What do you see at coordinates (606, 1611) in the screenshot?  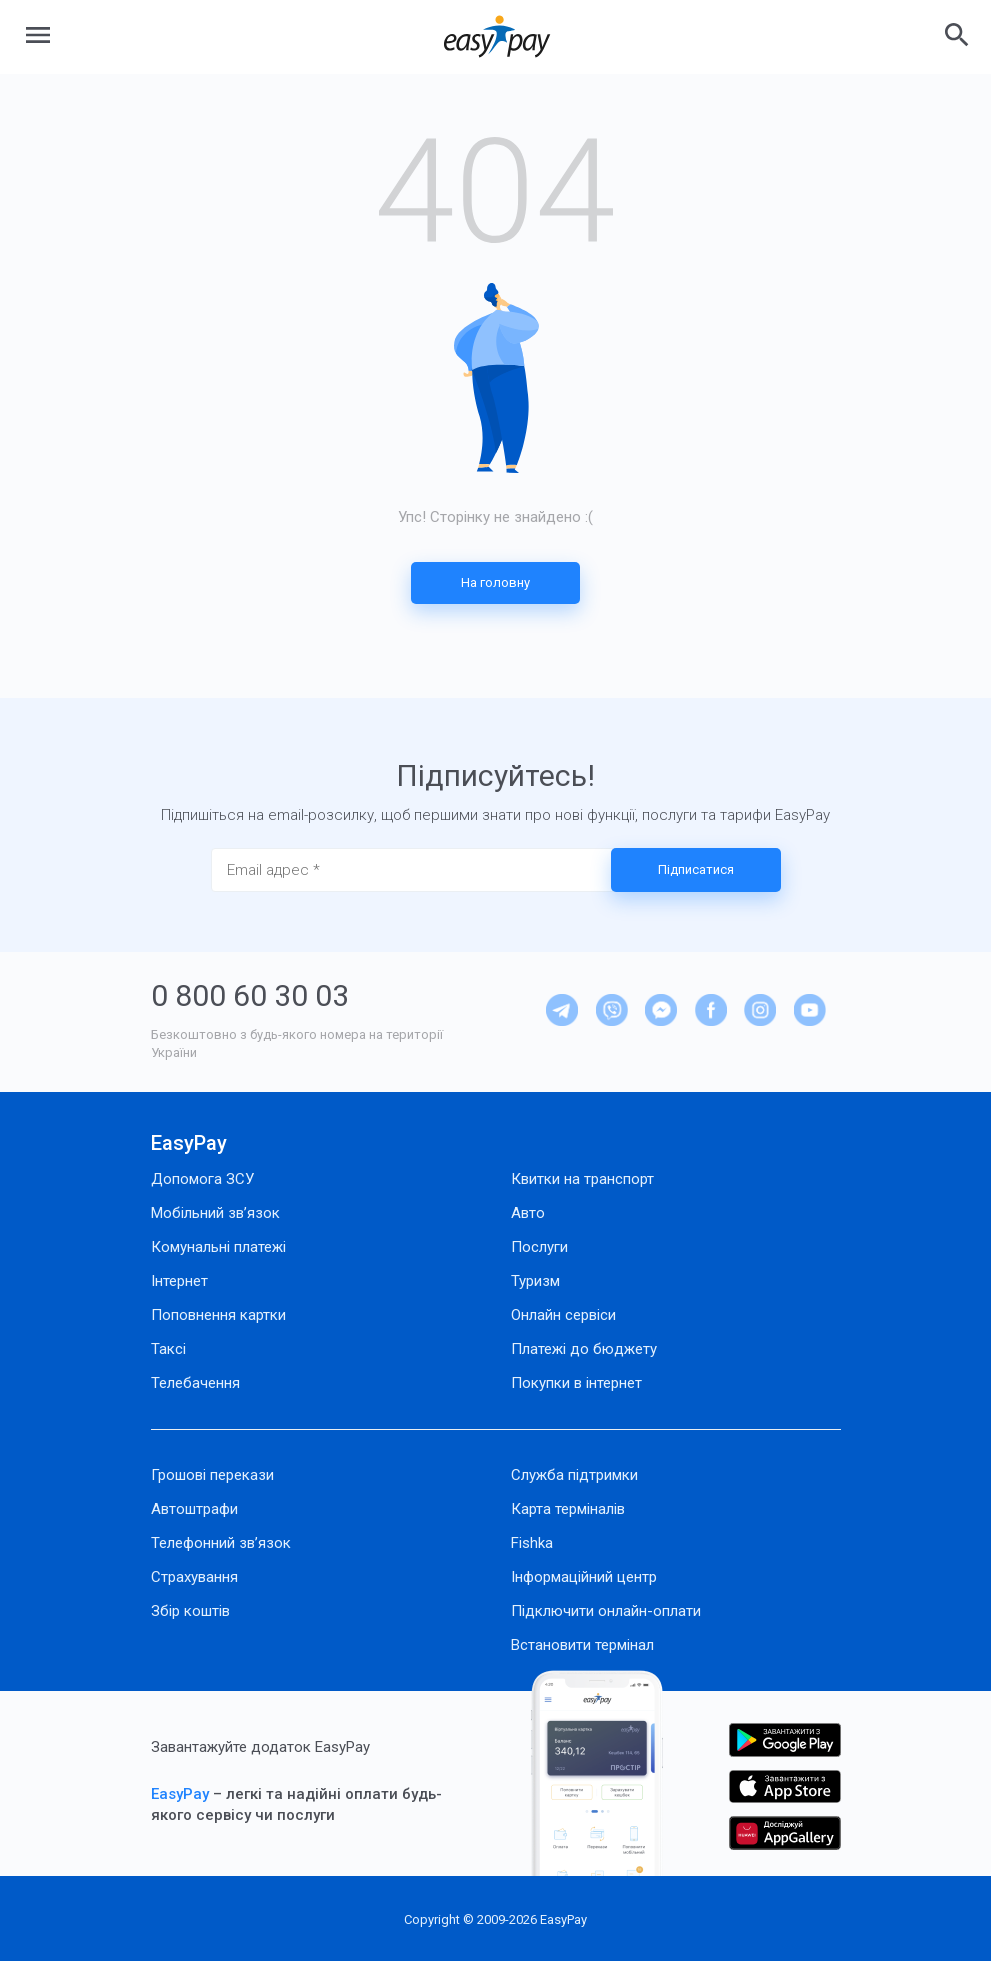 I see `Підключити онлайн-оплати` at bounding box center [606, 1611].